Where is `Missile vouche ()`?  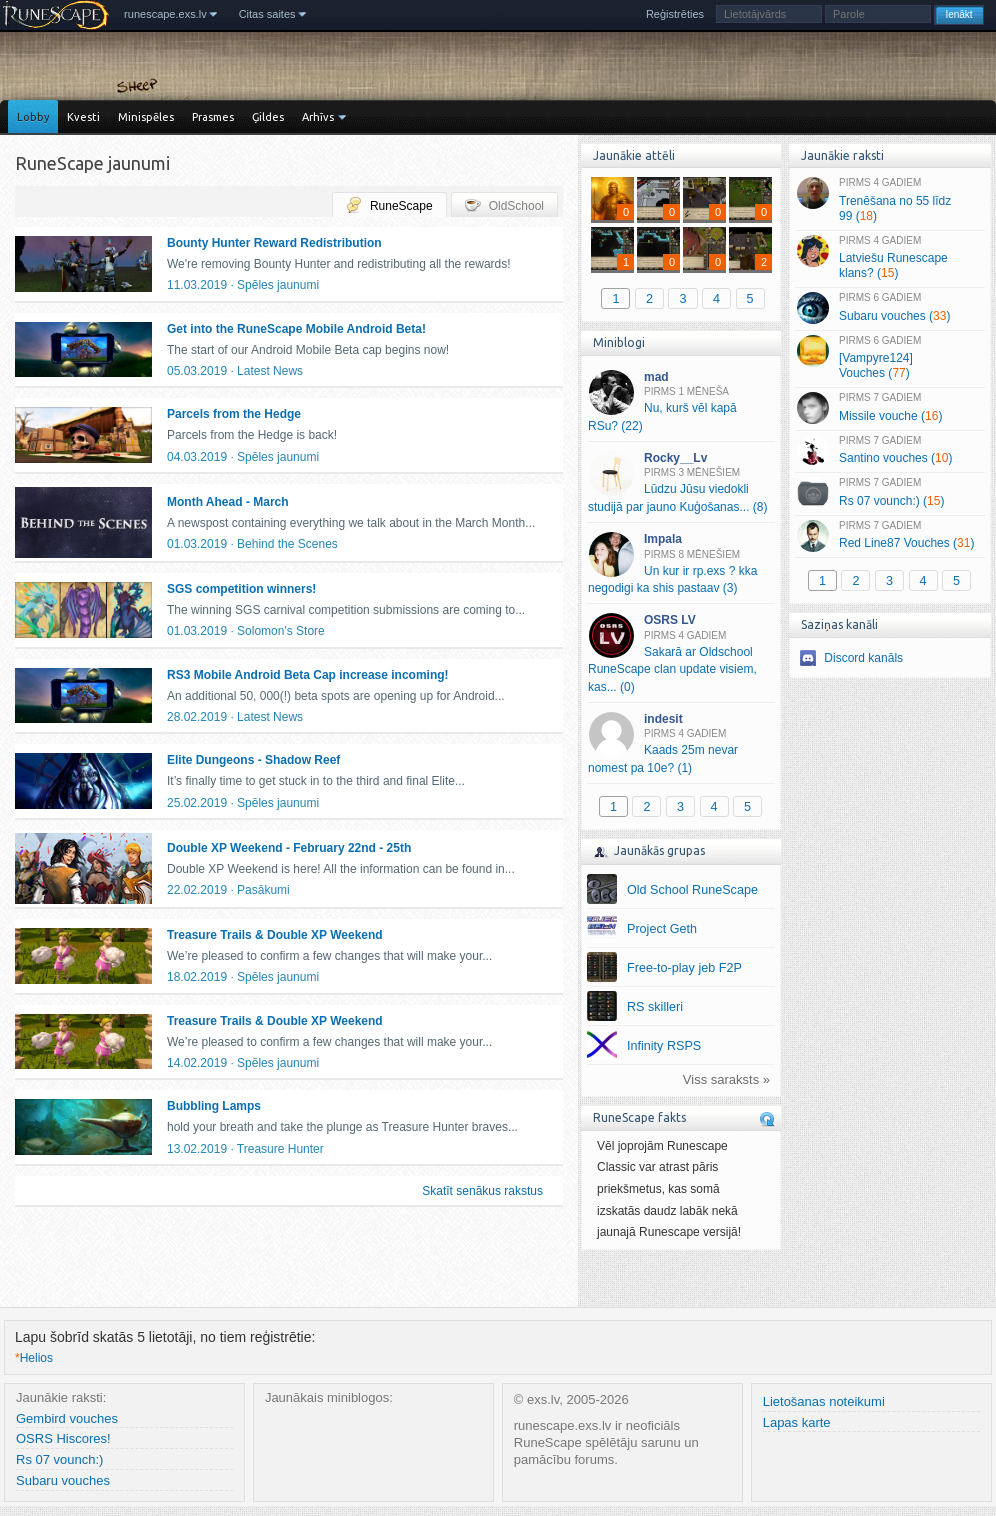 Missile vouche () is located at coordinates (889, 408).